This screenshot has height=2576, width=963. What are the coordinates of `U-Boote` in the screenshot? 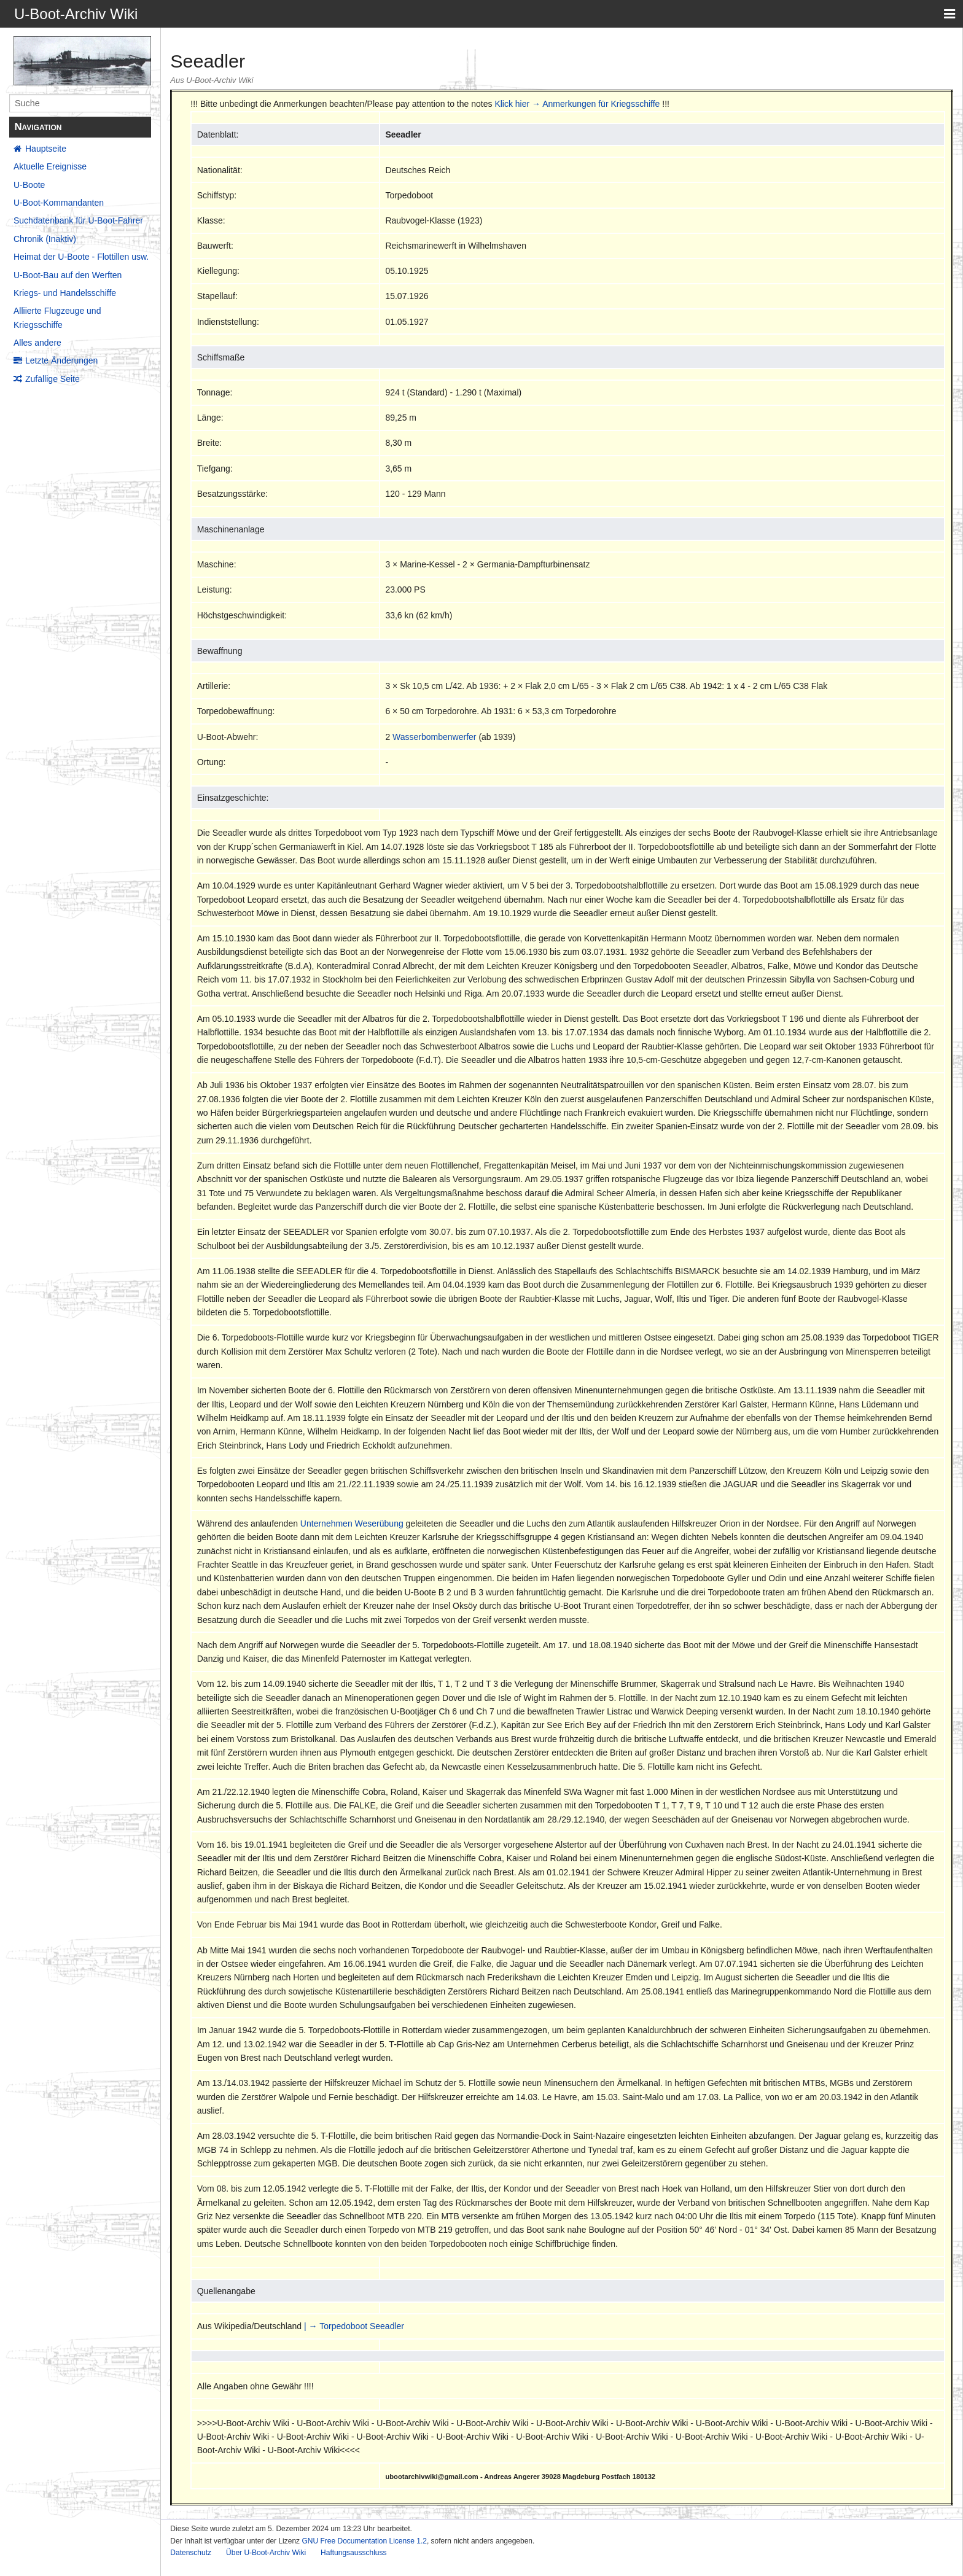 It's located at (29, 185).